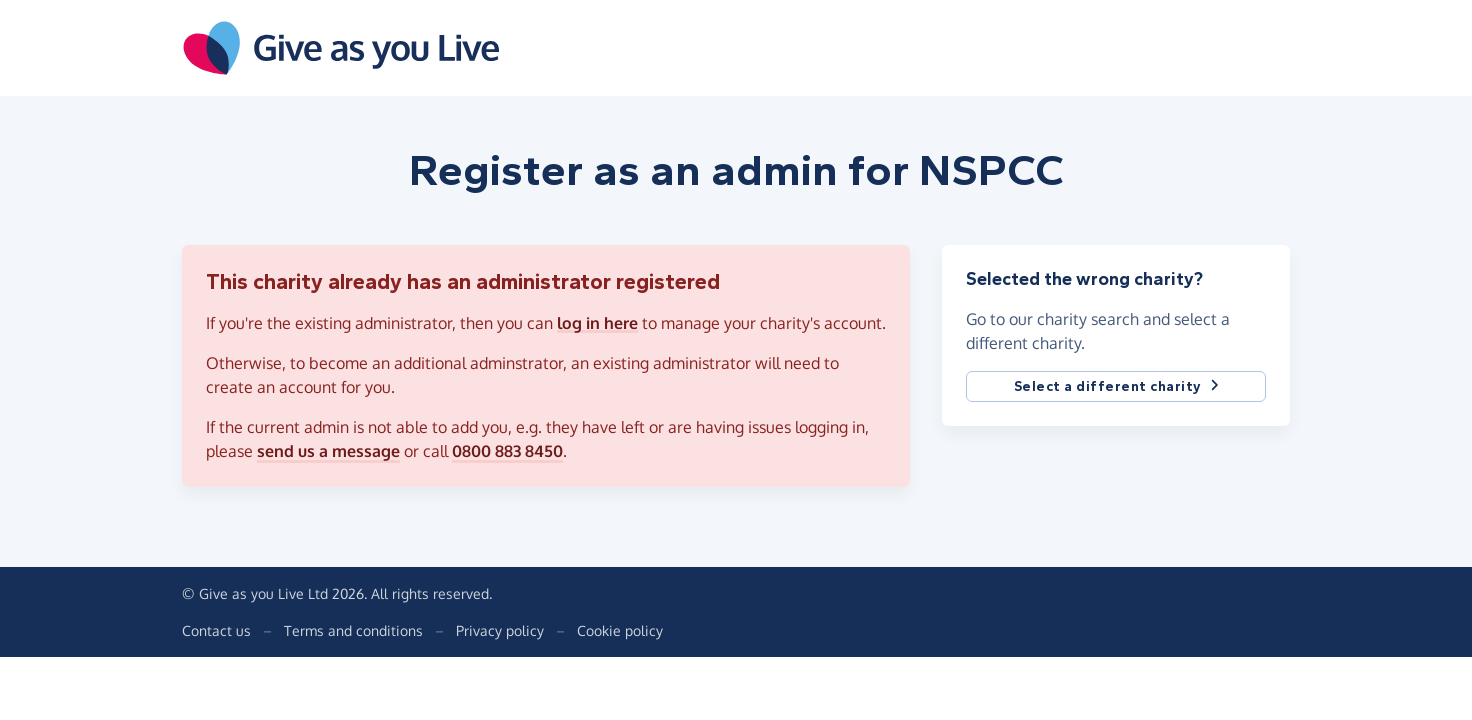  I want to click on Cookie policy, so click(620, 630).